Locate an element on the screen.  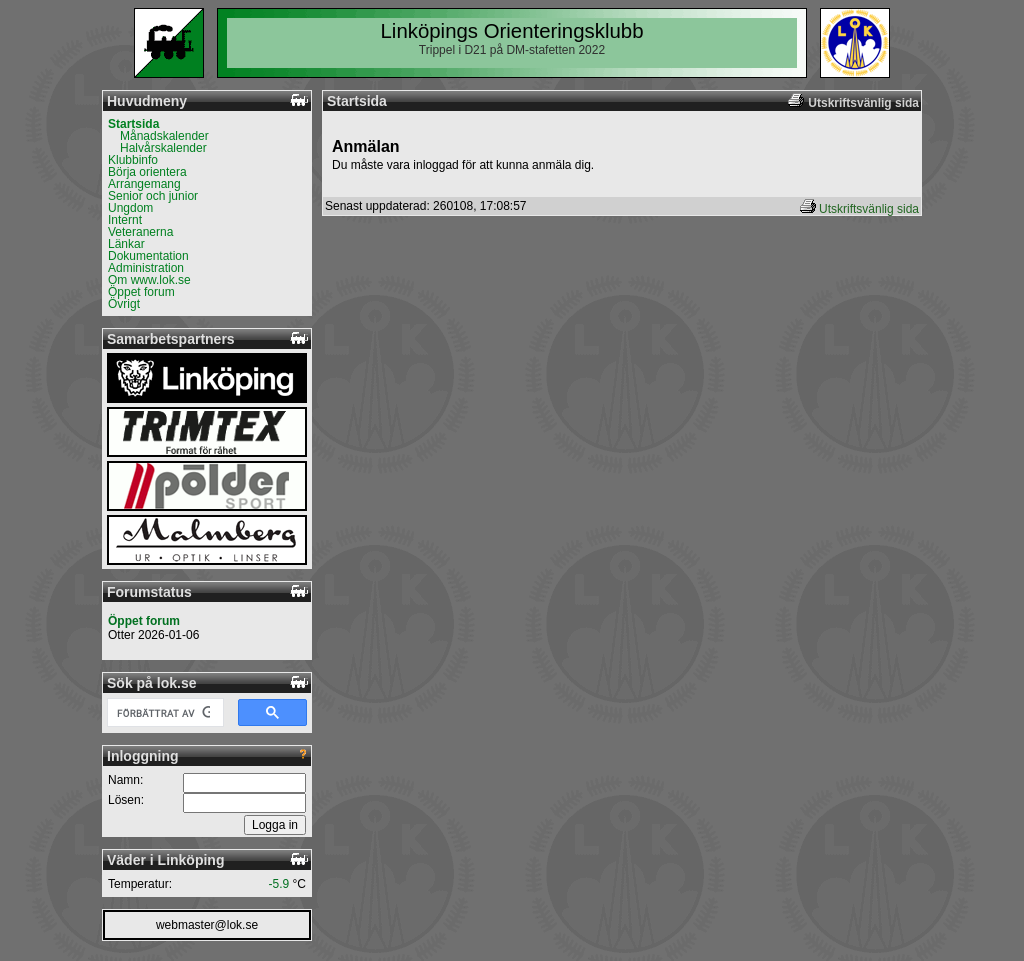
Börja orientera is located at coordinates (147, 172).